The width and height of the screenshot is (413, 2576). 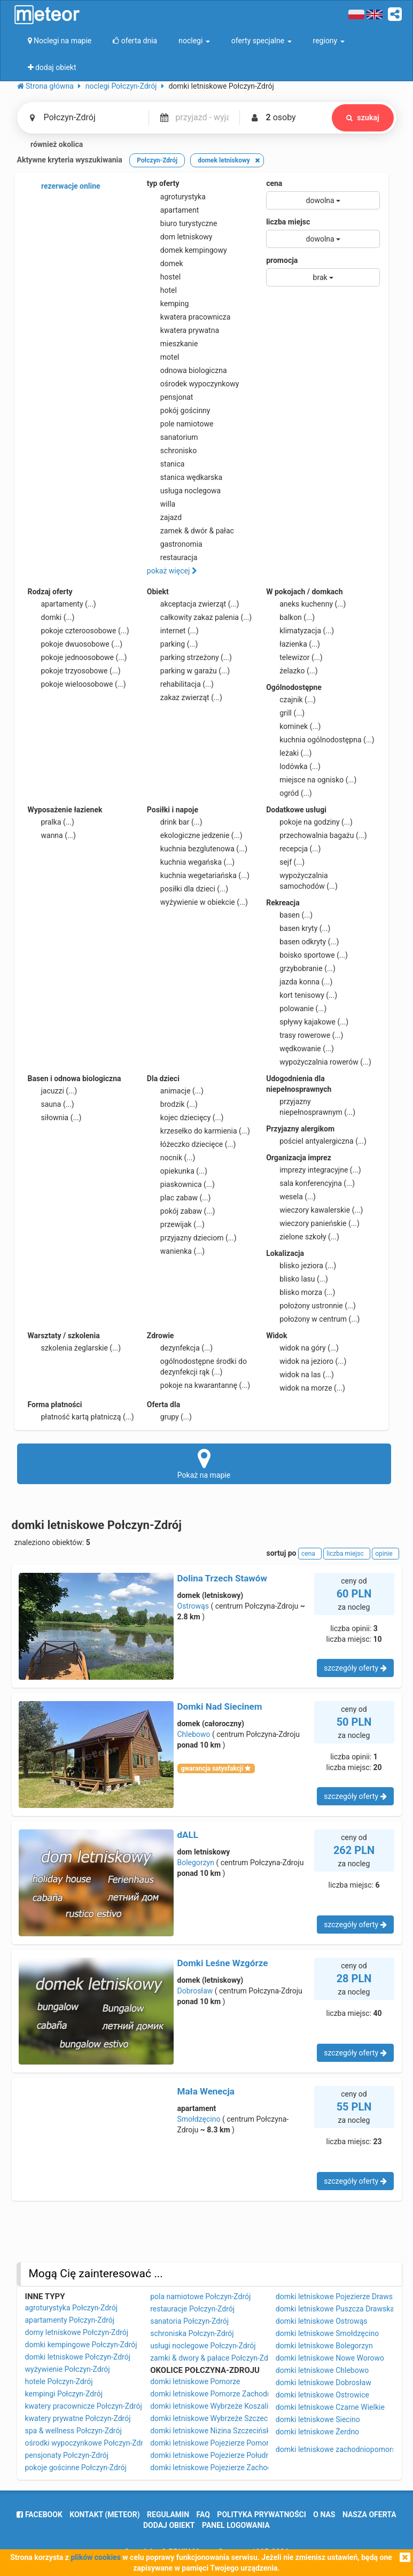 I want to click on restauracje Połczyn-Zdrój, so click(x=192, y=2309).